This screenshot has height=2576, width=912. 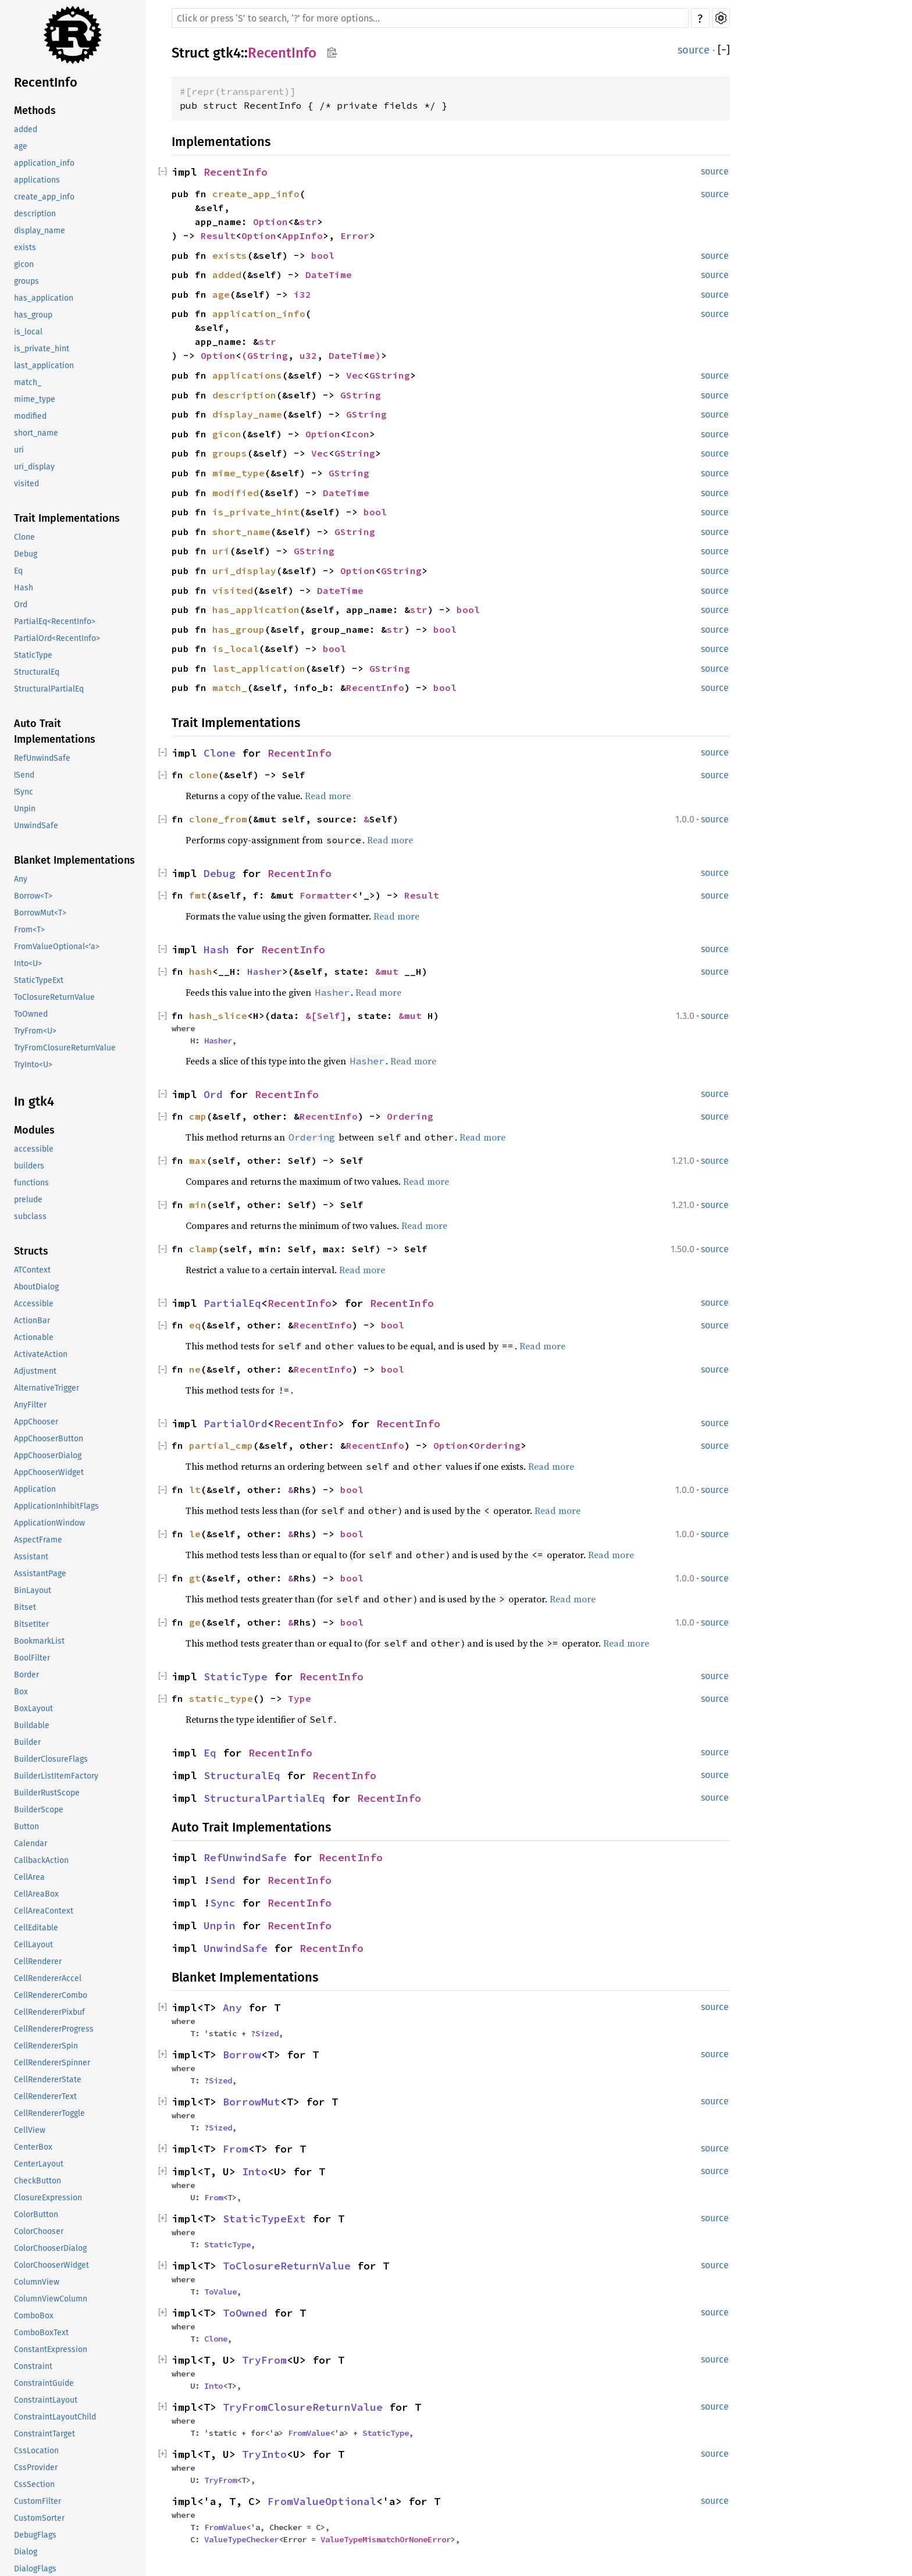 I want to click on BoxLayout, so click(x=33, y=1708).